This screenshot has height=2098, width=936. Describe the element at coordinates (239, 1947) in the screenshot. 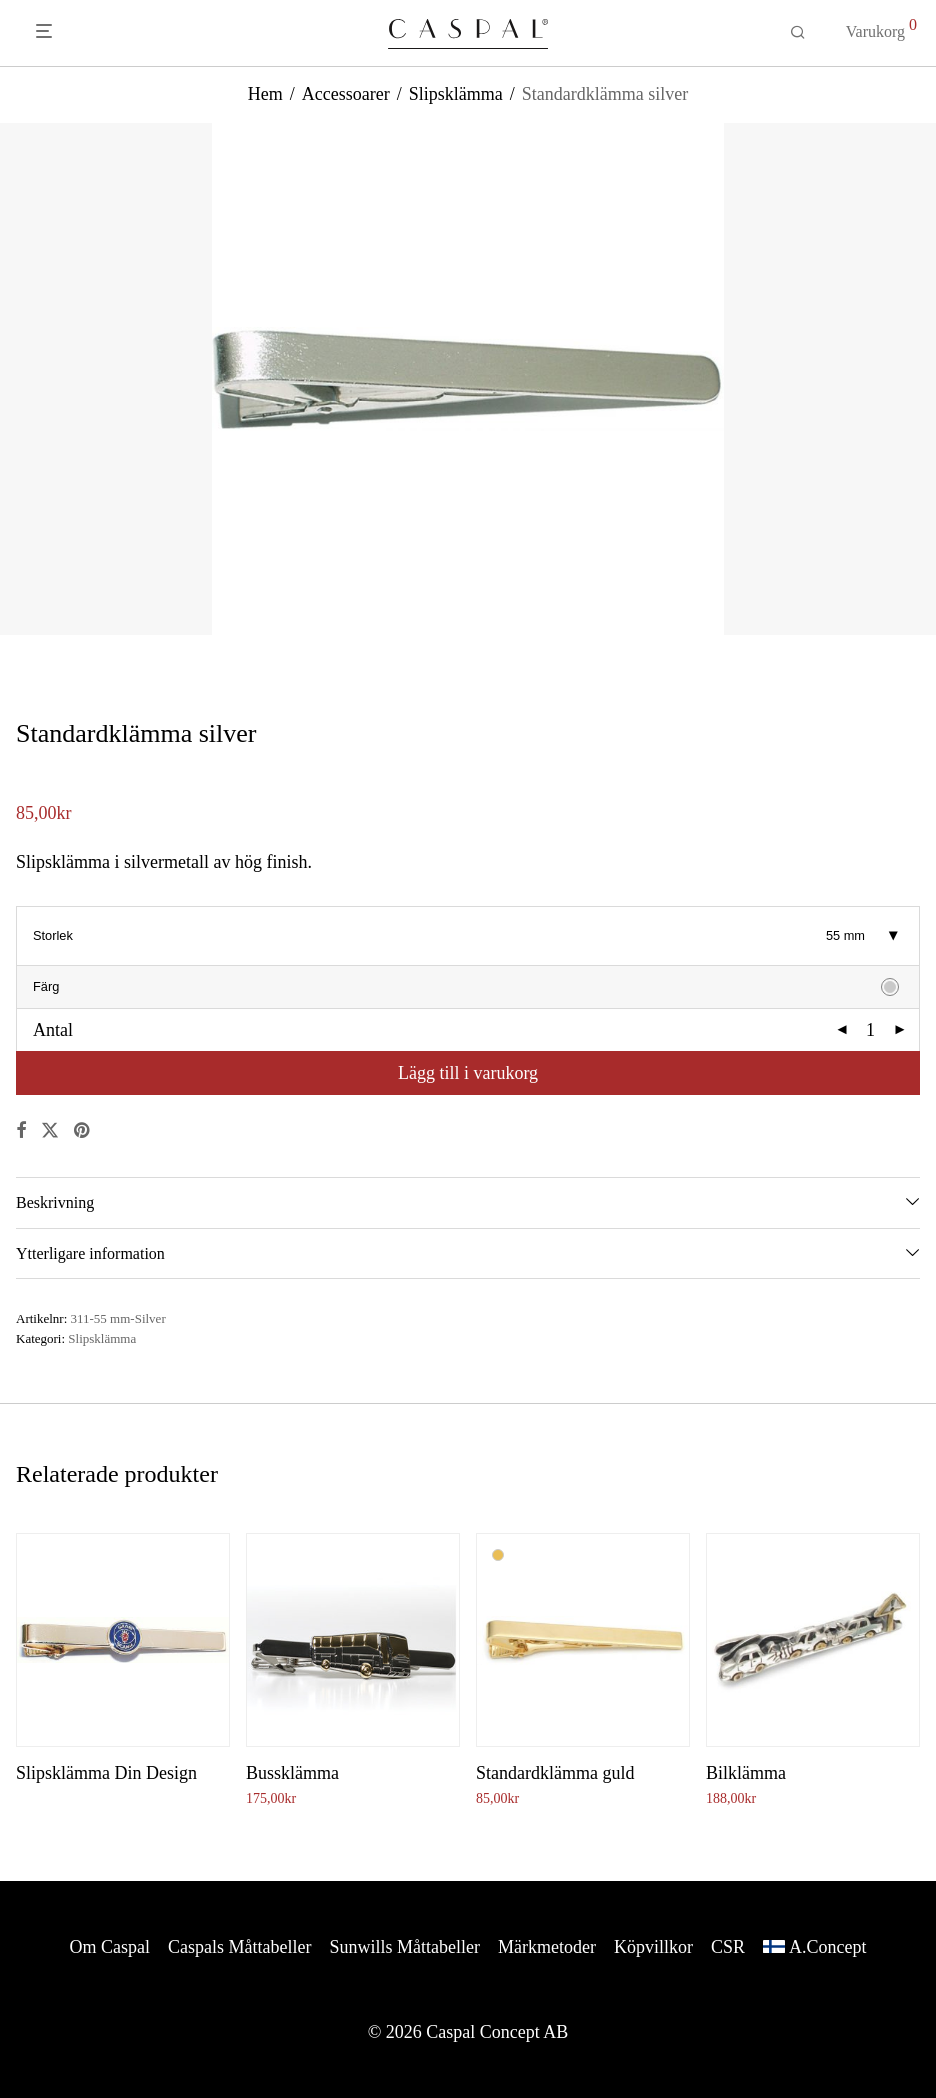

I see `Caspals Måttabeller` at that location.